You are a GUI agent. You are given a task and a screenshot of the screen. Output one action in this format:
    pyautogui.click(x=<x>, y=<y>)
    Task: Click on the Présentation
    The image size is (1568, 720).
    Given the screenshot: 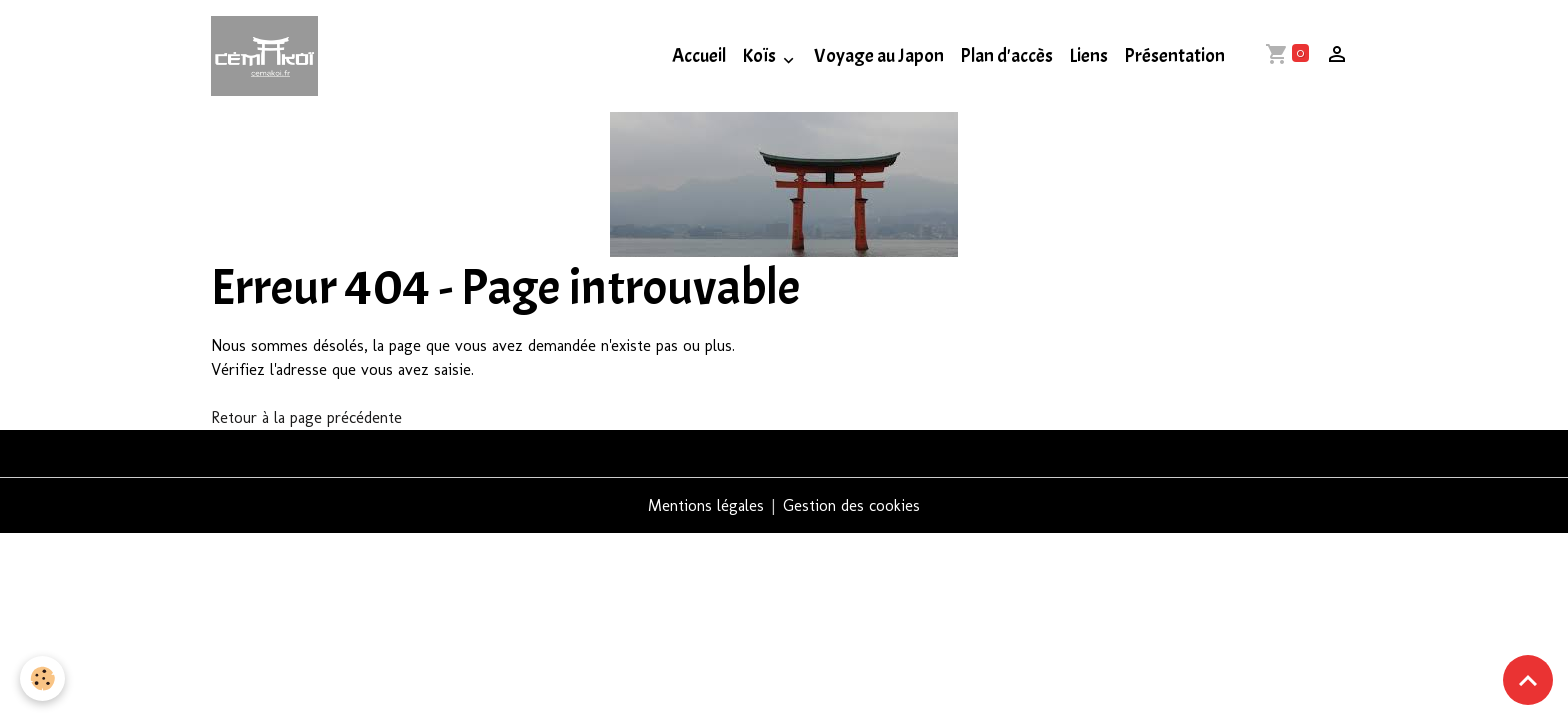 What is the action you would take?
    pyautogui.click(x=1174, y=56)
    